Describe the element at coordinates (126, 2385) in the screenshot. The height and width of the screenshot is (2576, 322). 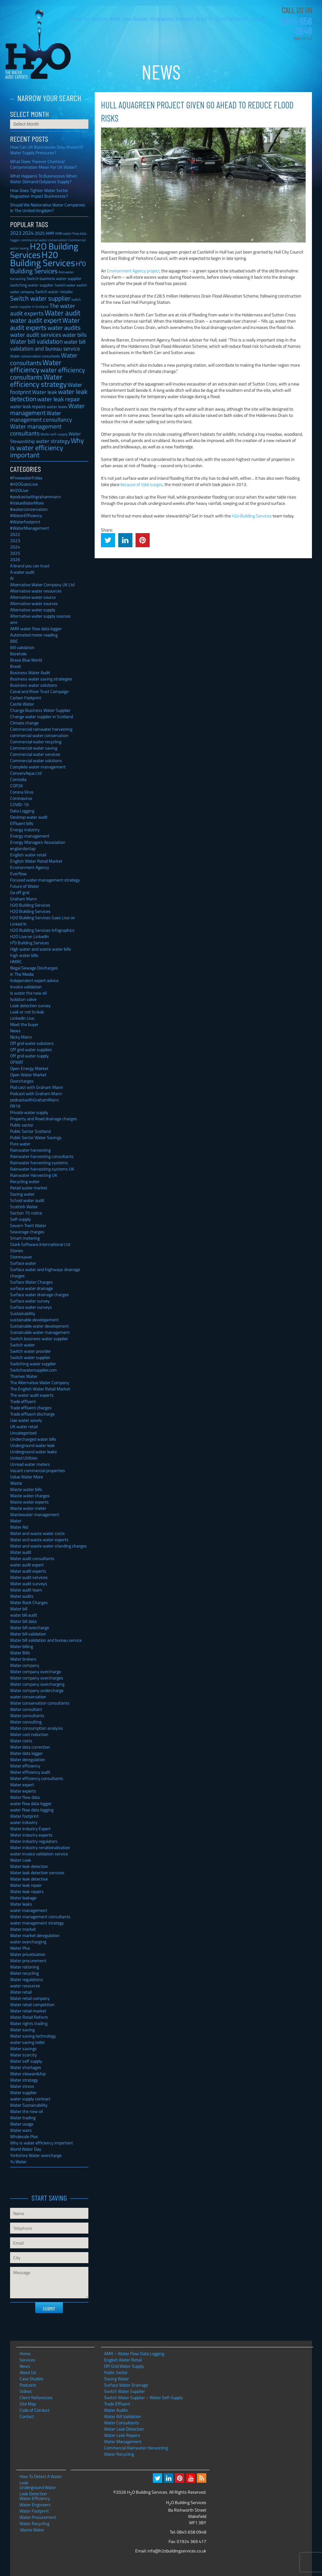
I see `Surface Water Drainage` at that location.